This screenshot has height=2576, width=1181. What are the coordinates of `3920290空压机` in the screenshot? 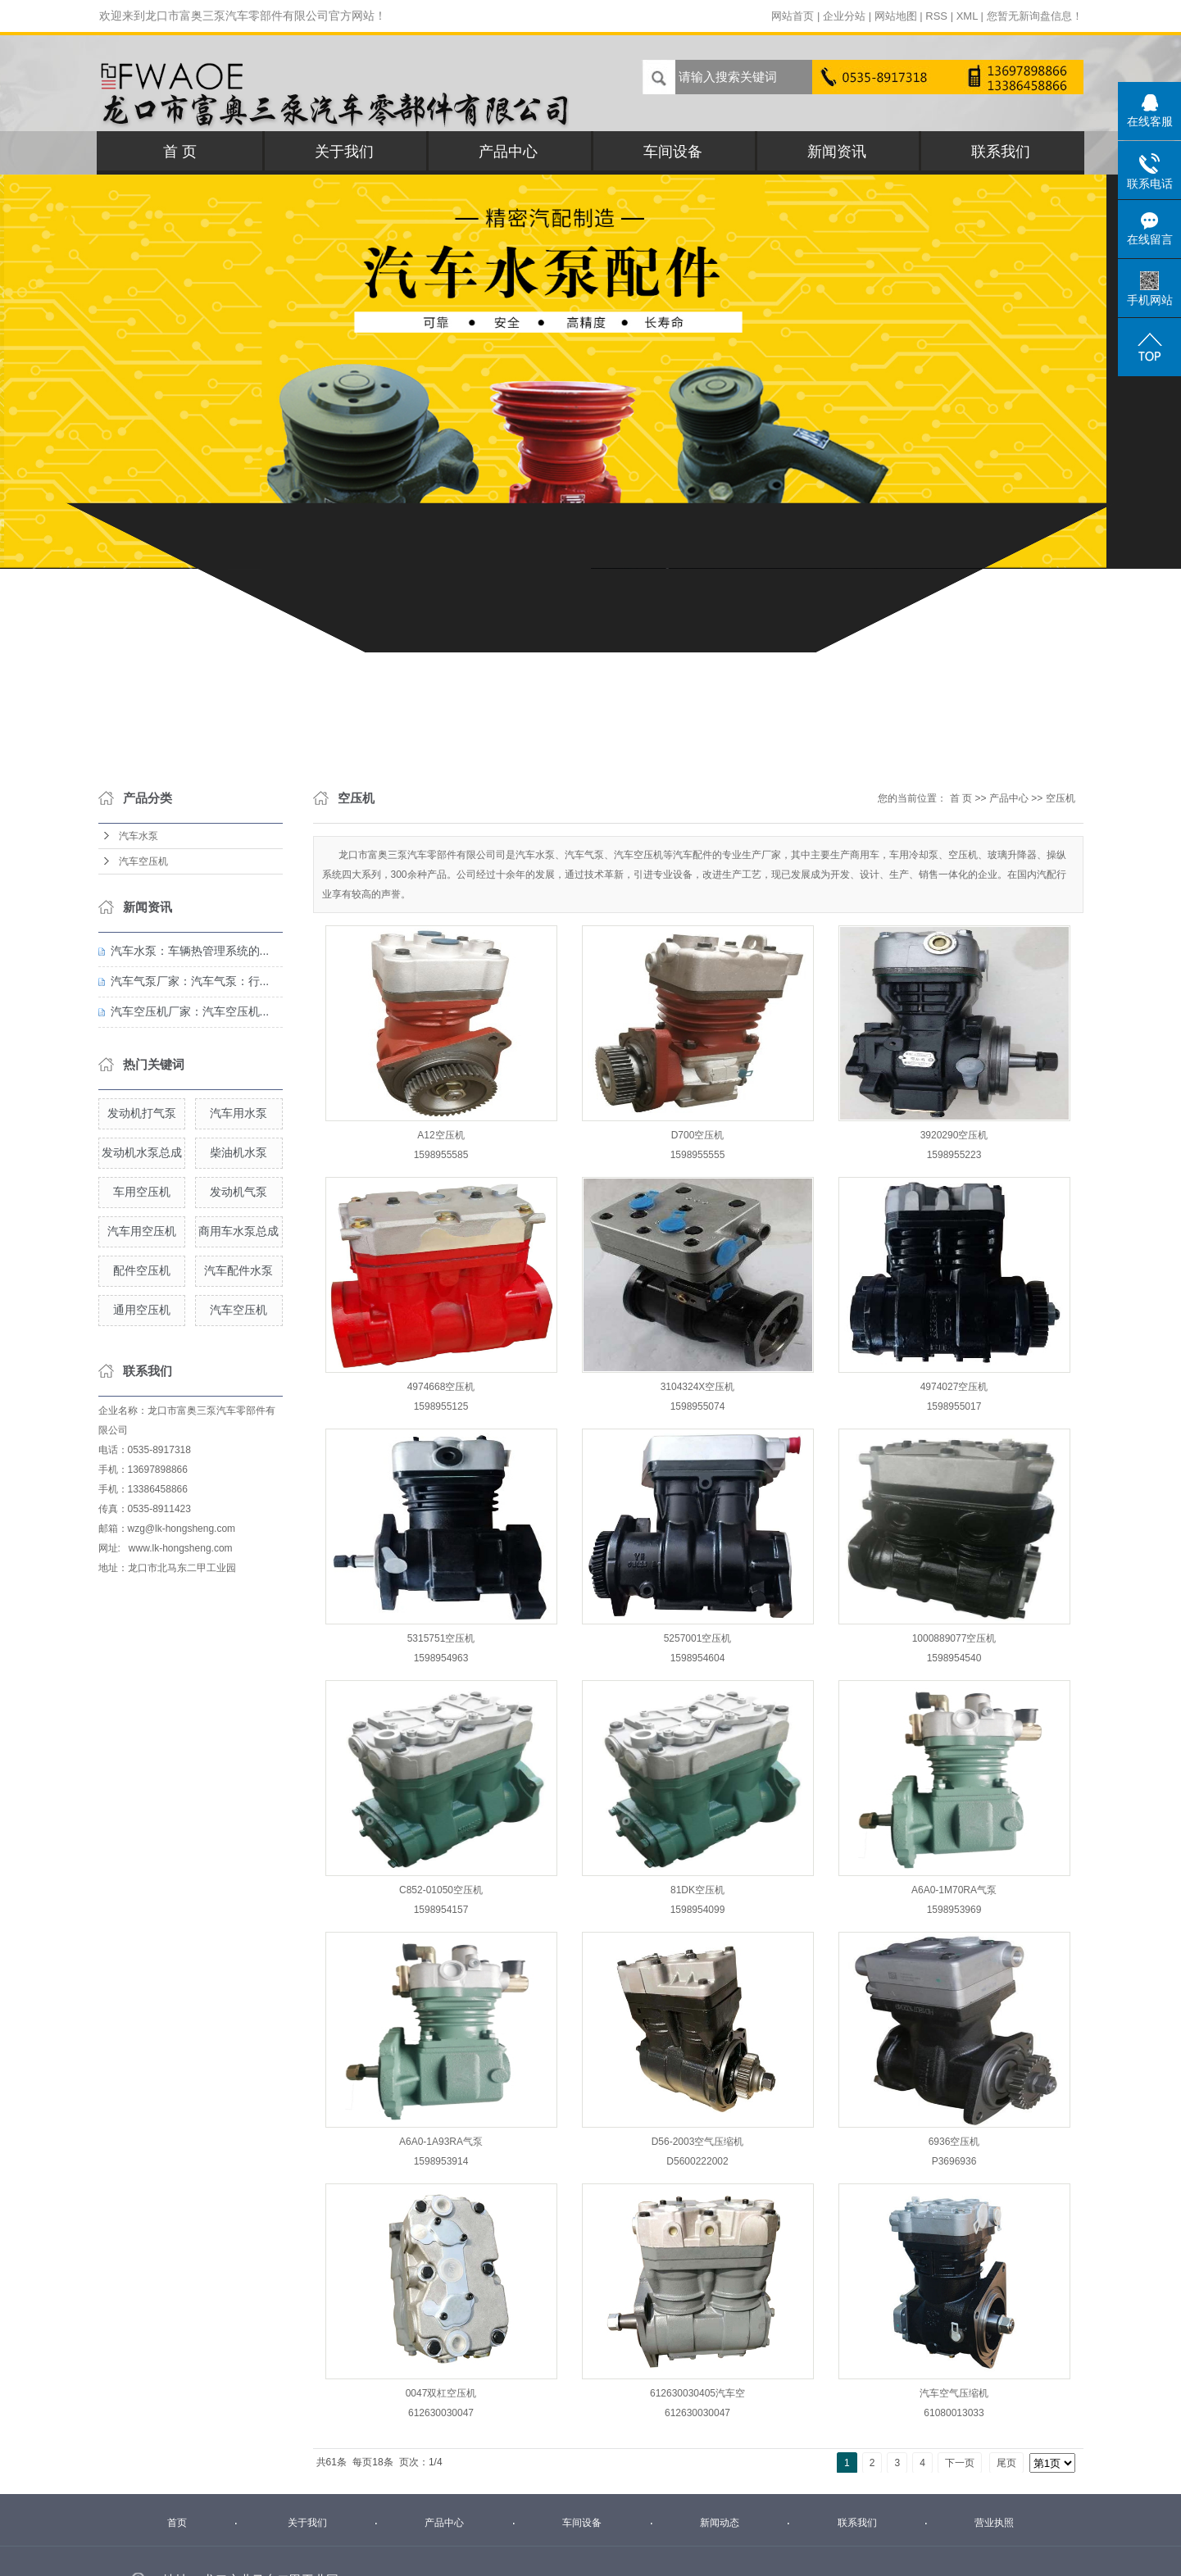 It's located at (954, 1135).